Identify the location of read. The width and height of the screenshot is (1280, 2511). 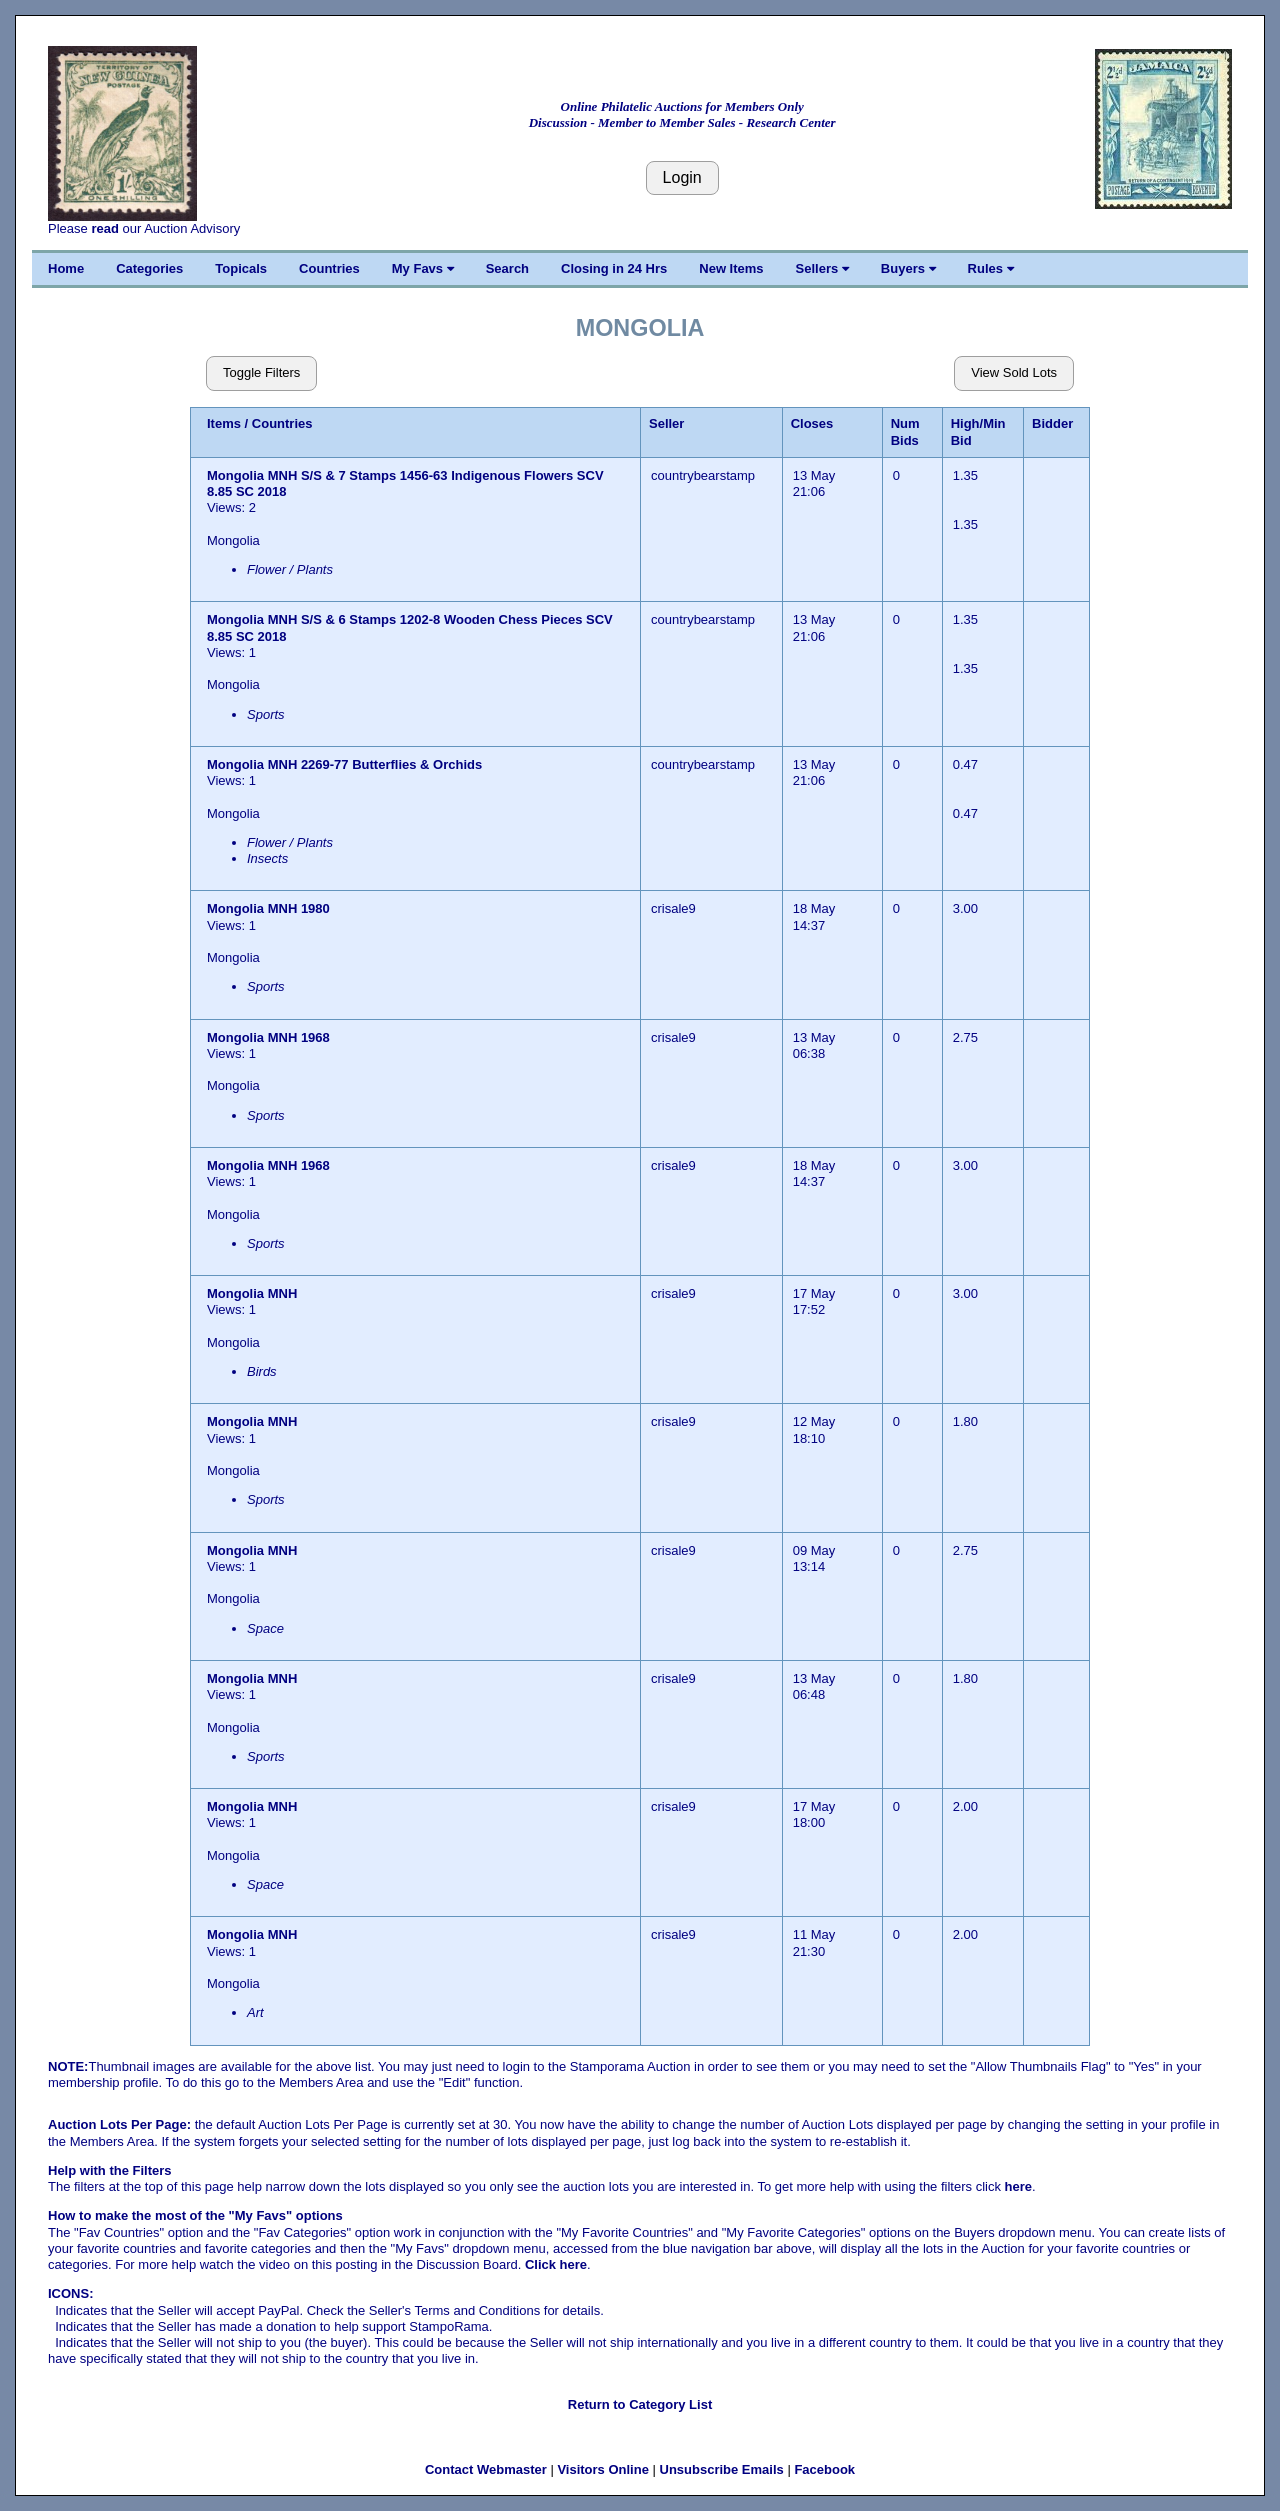
(104, 228).